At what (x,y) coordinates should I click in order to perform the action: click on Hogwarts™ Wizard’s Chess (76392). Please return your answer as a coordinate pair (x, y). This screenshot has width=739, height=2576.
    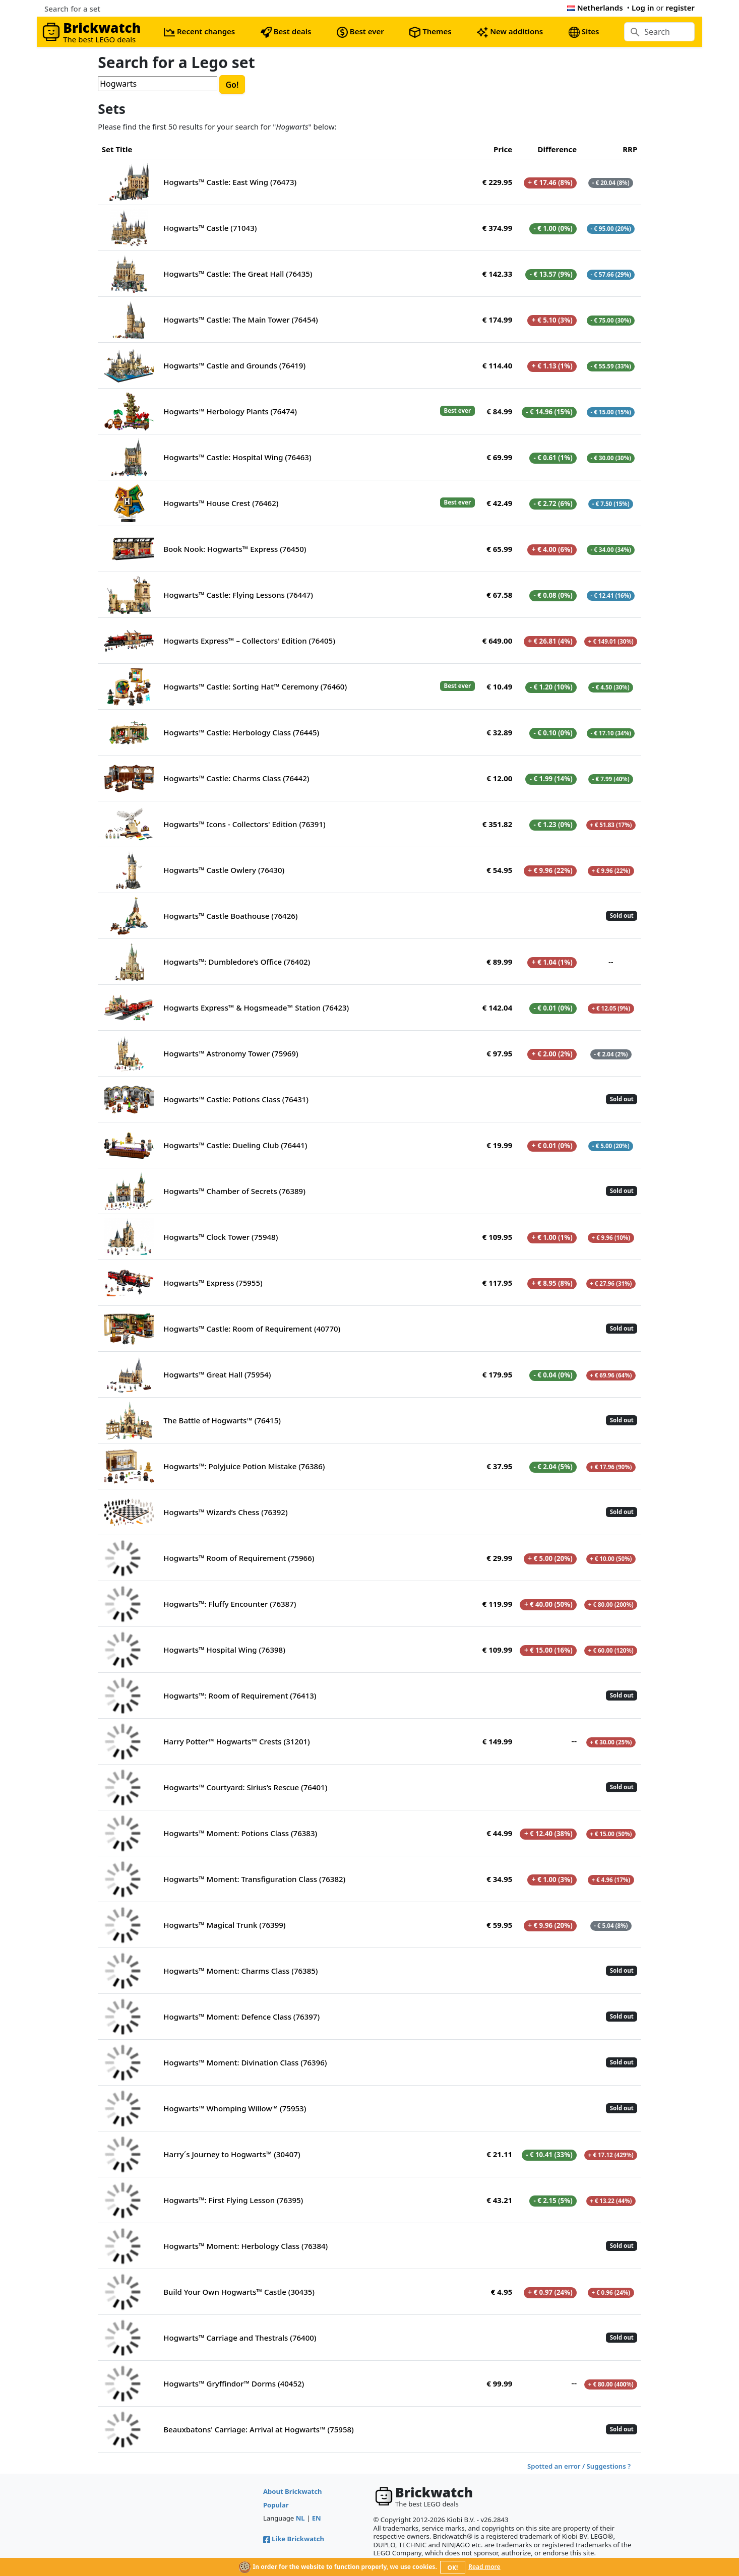
    Looking at the image, I should click on (225, 1512).